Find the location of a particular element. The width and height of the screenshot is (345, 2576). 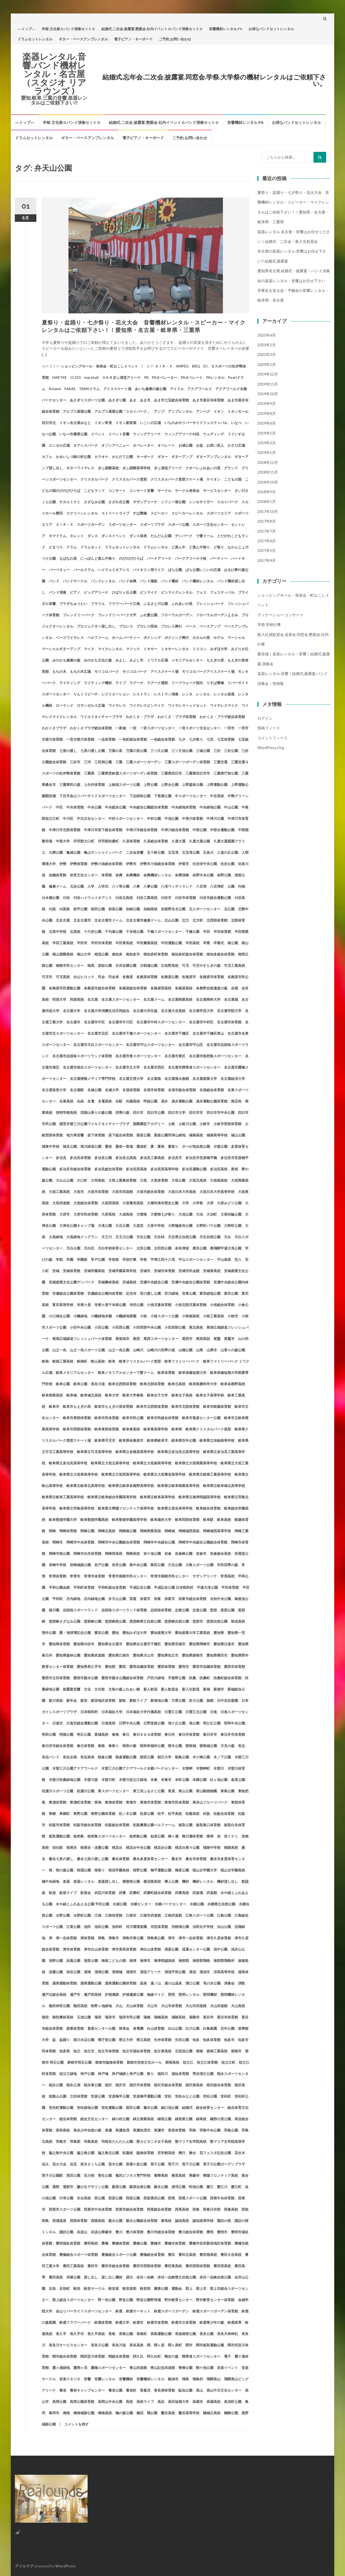

朝日大学 is located at coordinates (164, 1757).